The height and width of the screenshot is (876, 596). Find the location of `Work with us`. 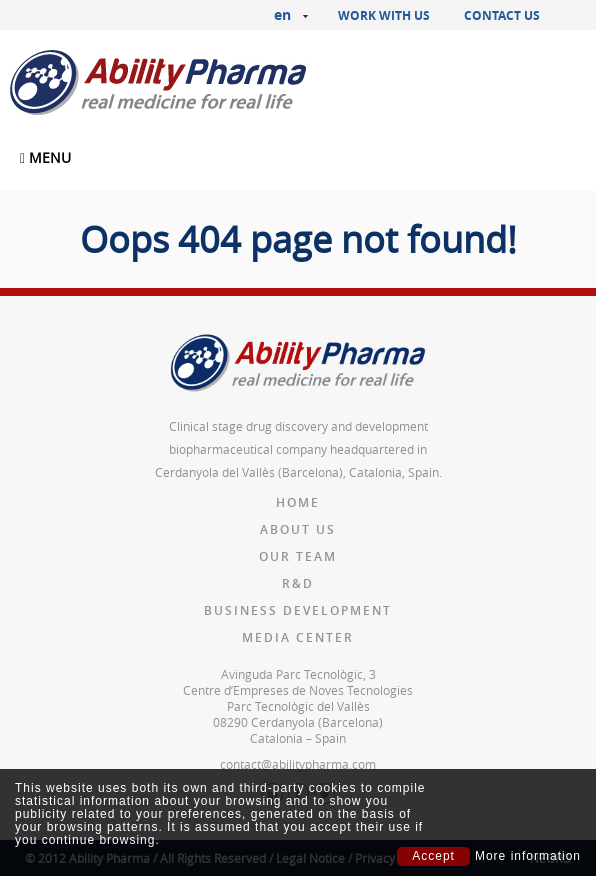

Work with us is located at coordinates (384, 15).